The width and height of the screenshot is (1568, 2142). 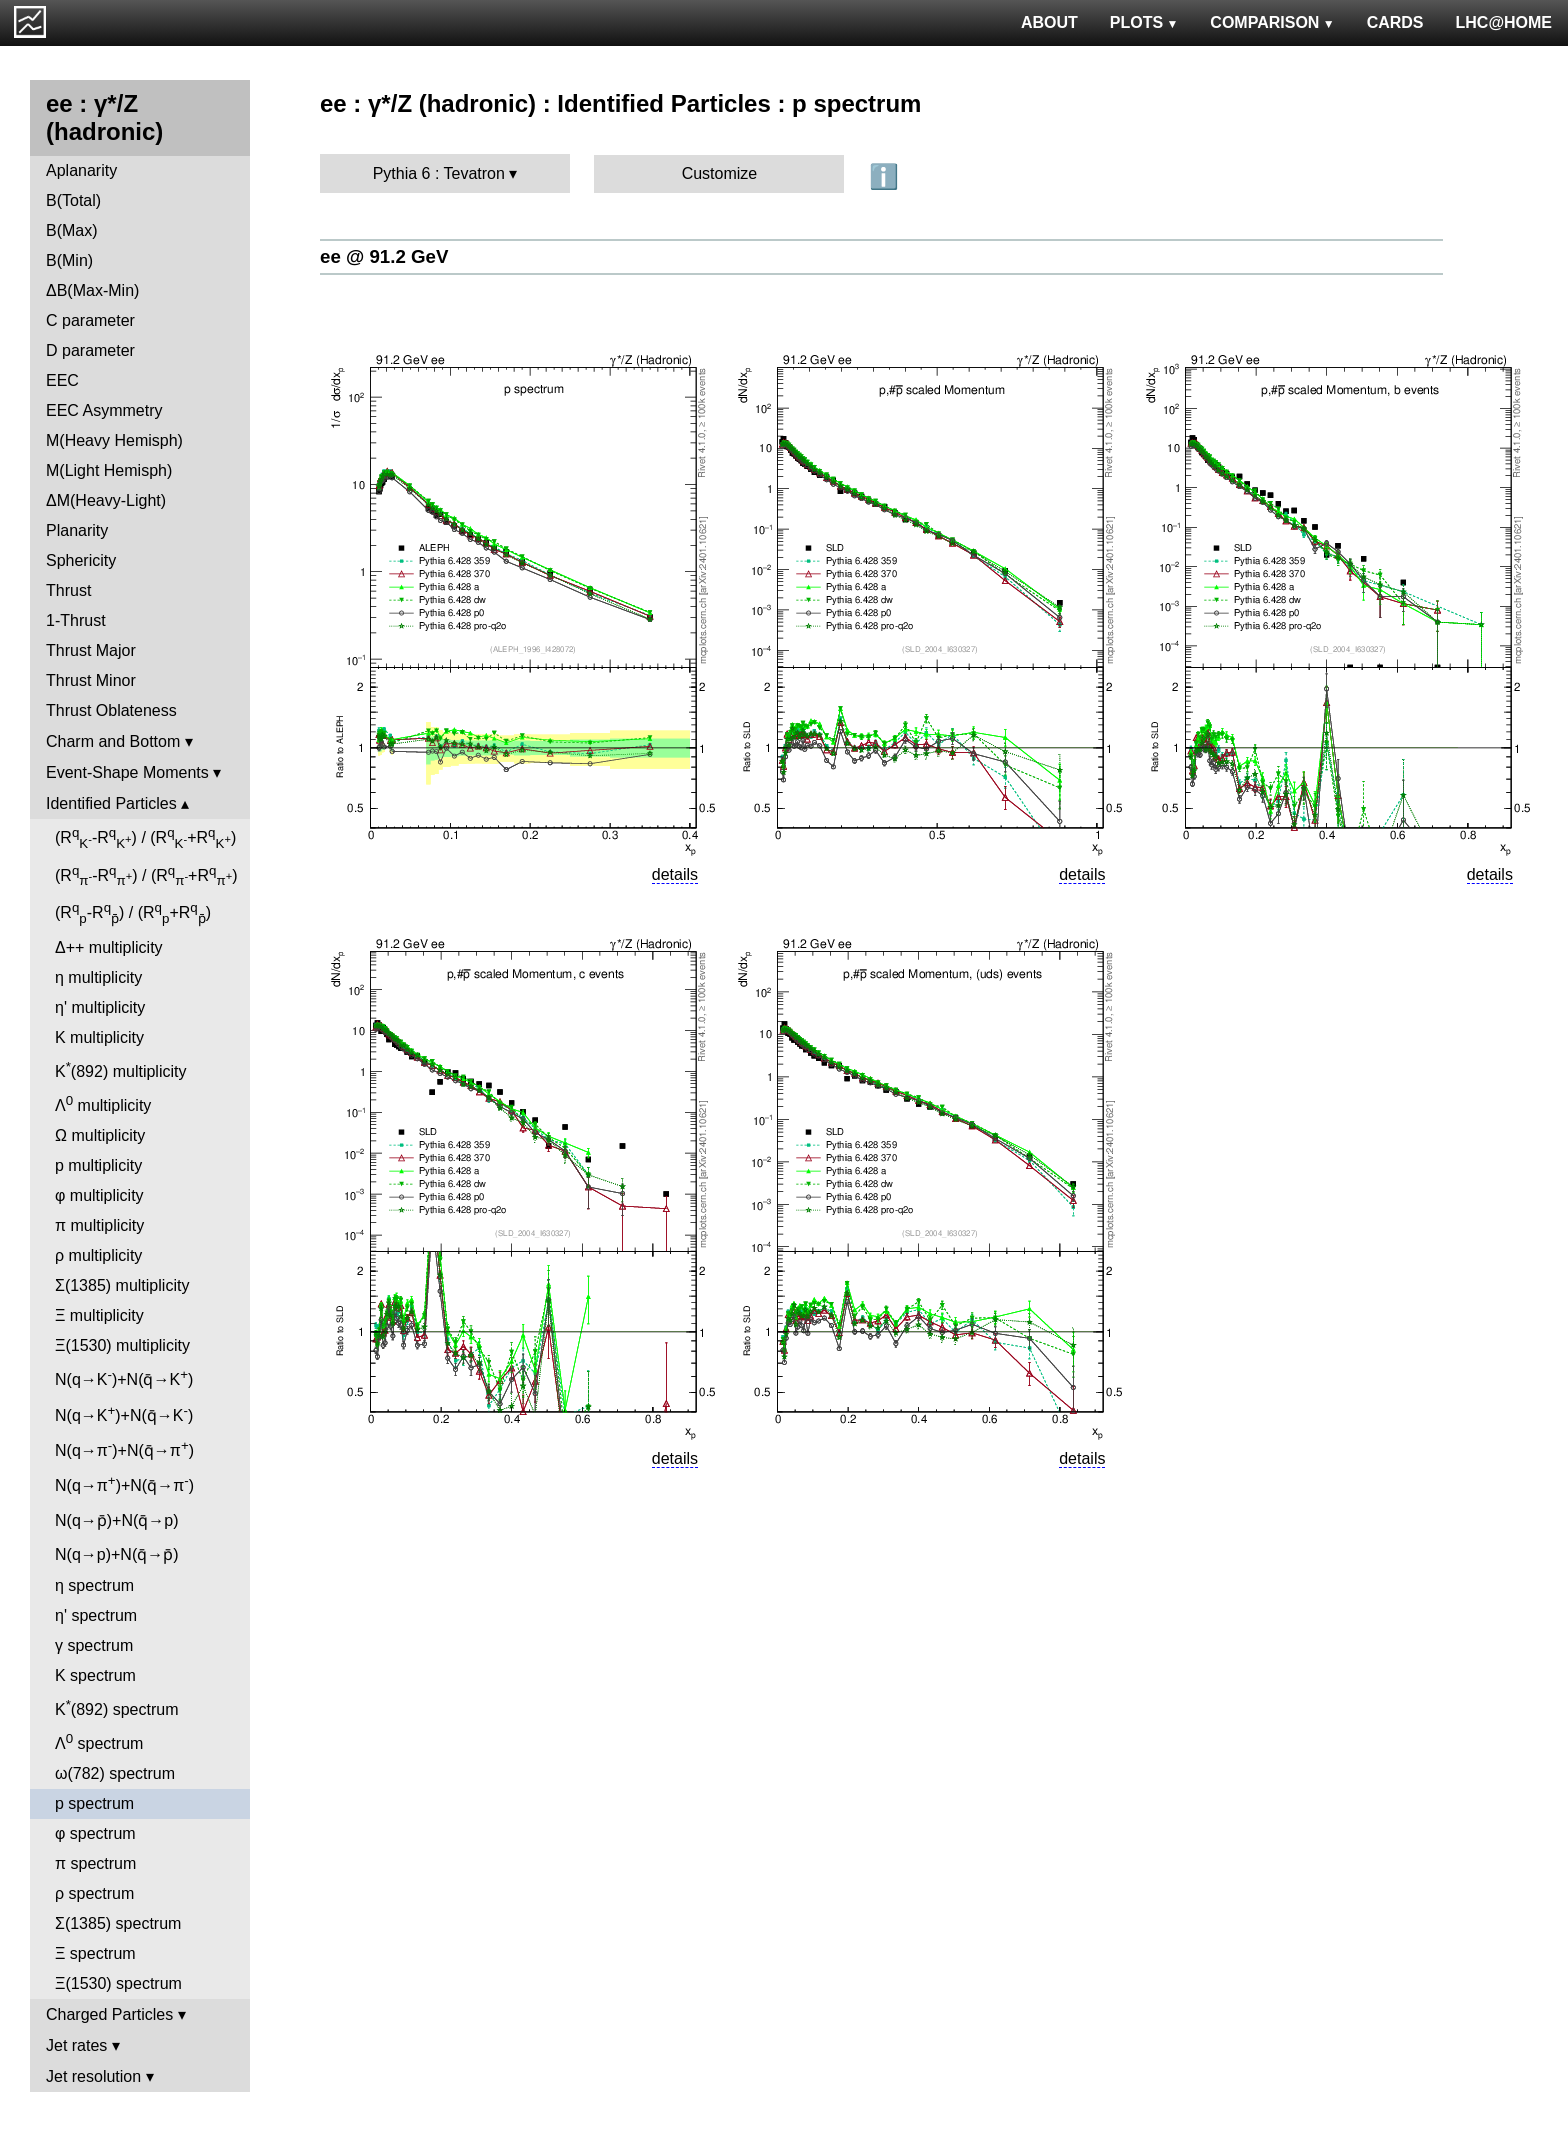 I want to click on Ξ(1530) multiplicity, so click(x=122, y=1345).